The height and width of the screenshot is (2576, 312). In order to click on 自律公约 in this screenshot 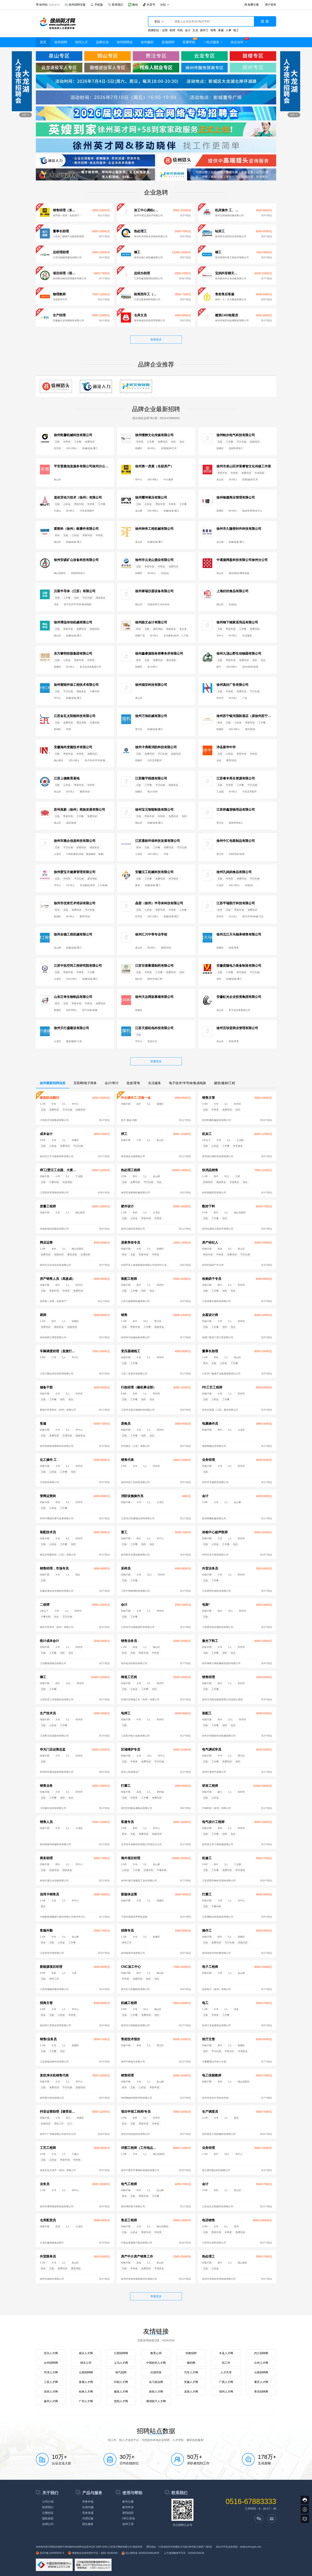, I will do `click(47, 2524)`.